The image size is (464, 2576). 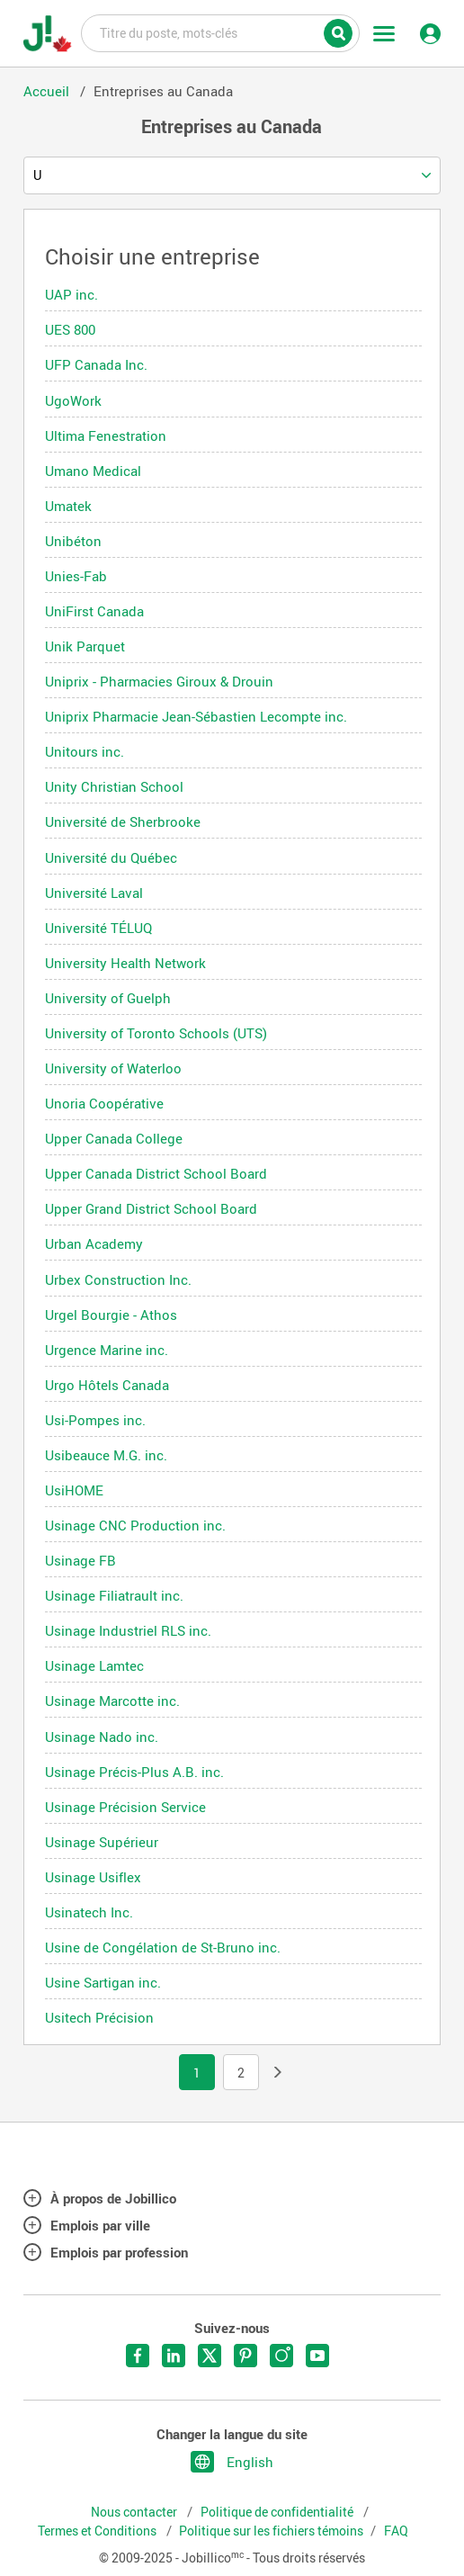 I want to click on Usinage Nado inc., so click(x=101, y=1737).